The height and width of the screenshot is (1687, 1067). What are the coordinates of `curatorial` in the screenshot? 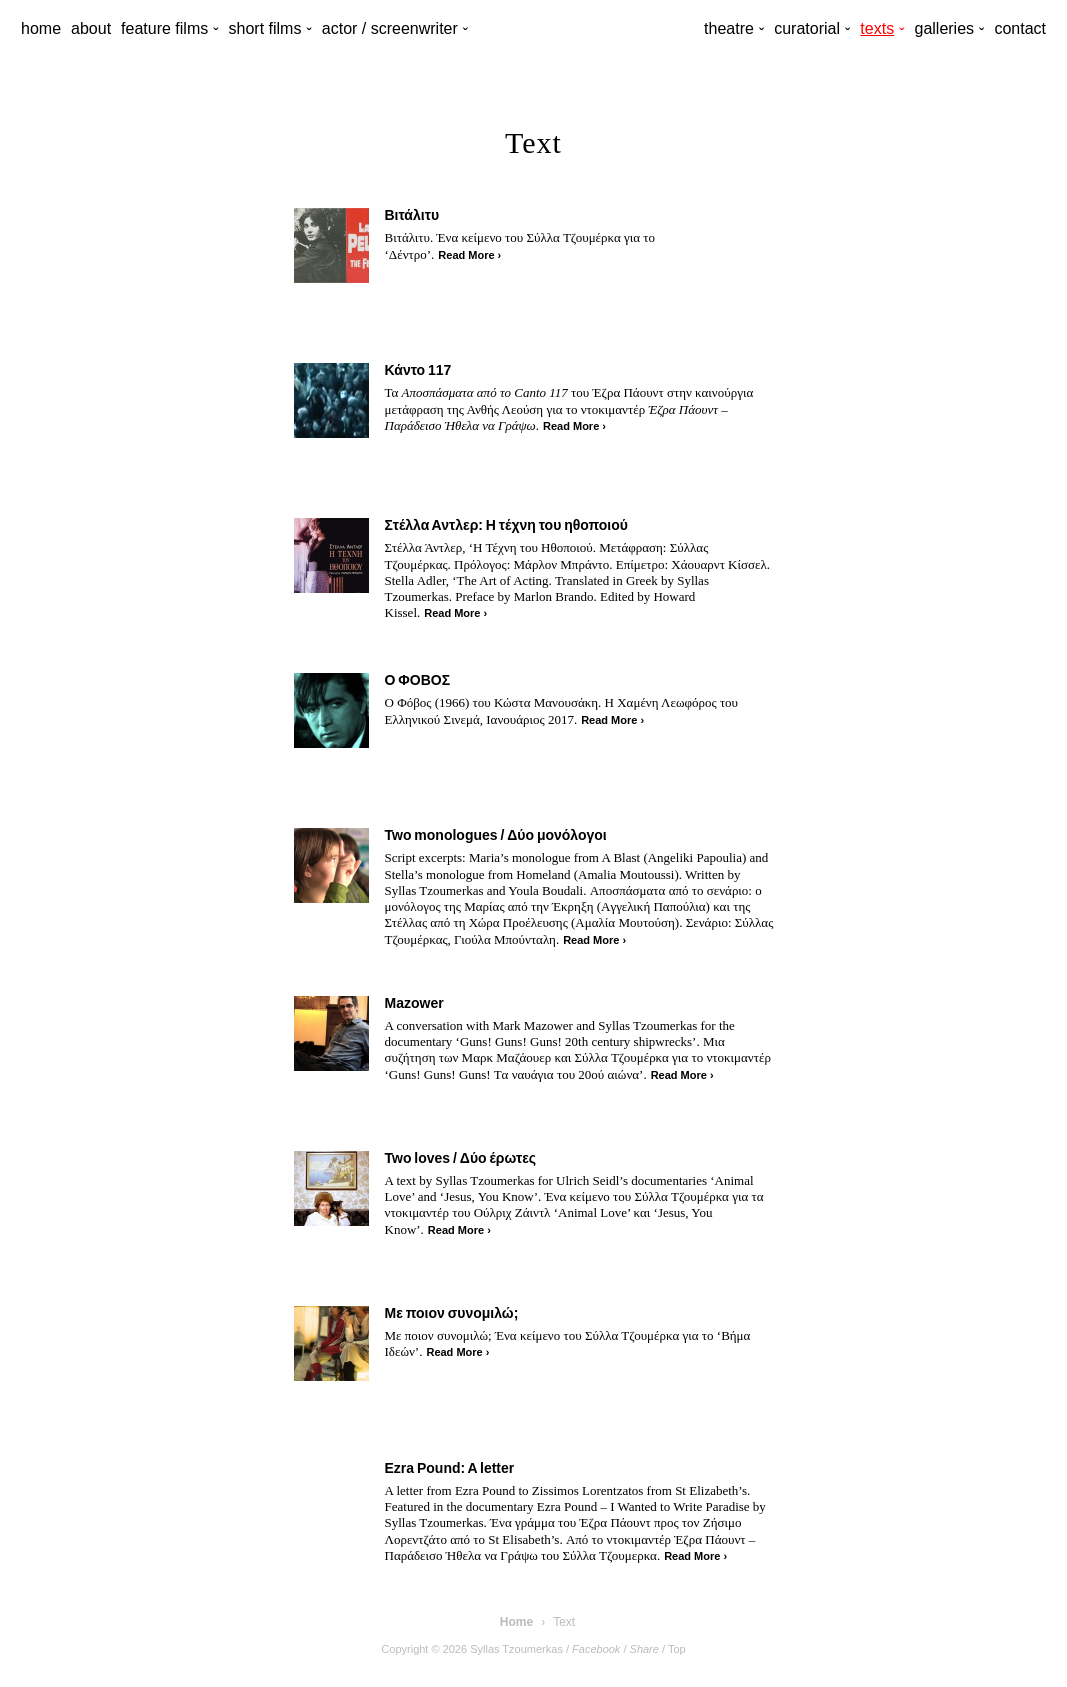 It's located at (807, 28).